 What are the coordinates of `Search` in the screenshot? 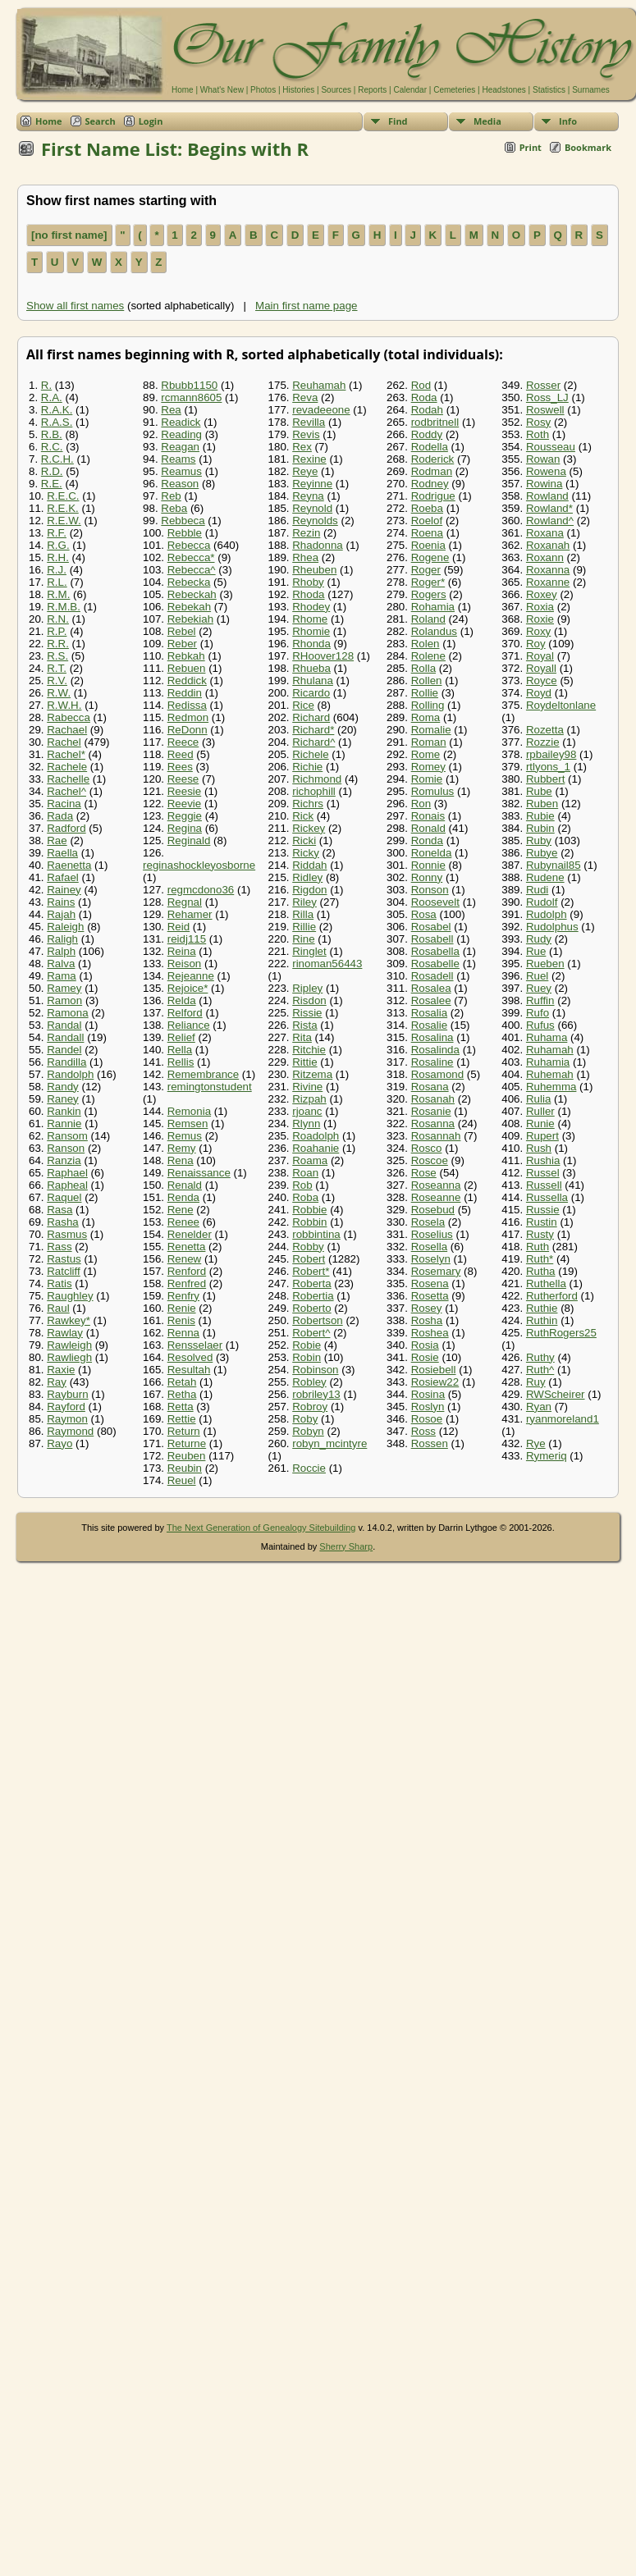 It's located at (100, 121).